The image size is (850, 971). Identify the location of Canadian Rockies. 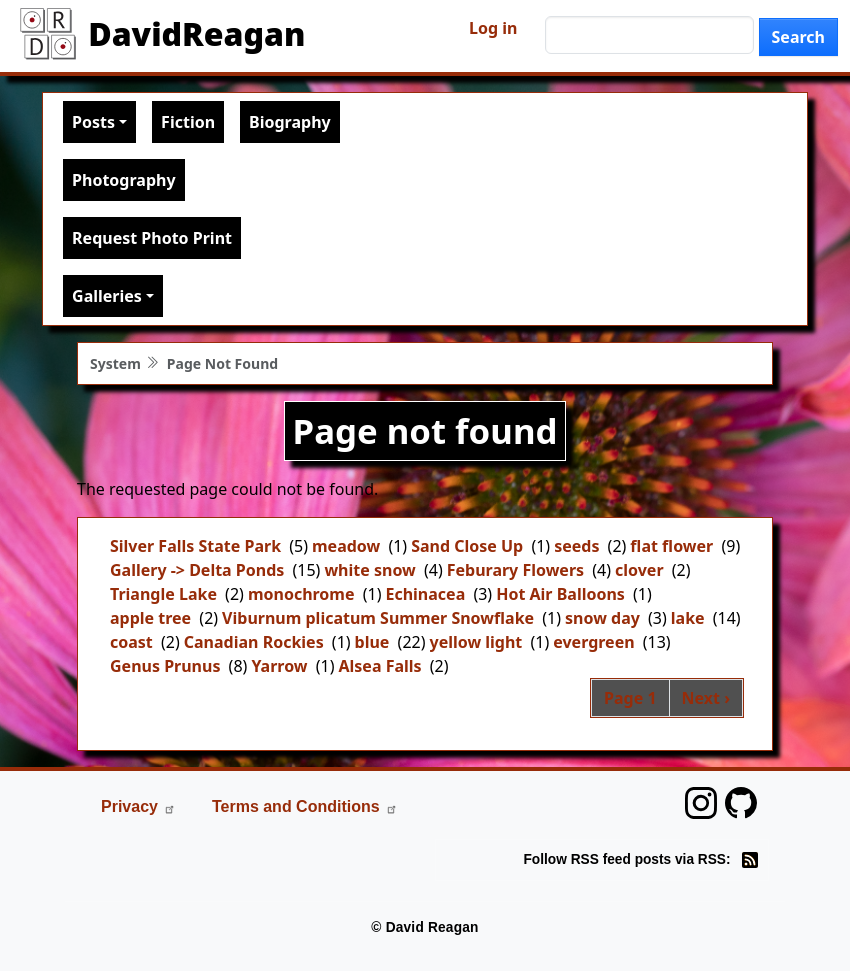
(254, 642).